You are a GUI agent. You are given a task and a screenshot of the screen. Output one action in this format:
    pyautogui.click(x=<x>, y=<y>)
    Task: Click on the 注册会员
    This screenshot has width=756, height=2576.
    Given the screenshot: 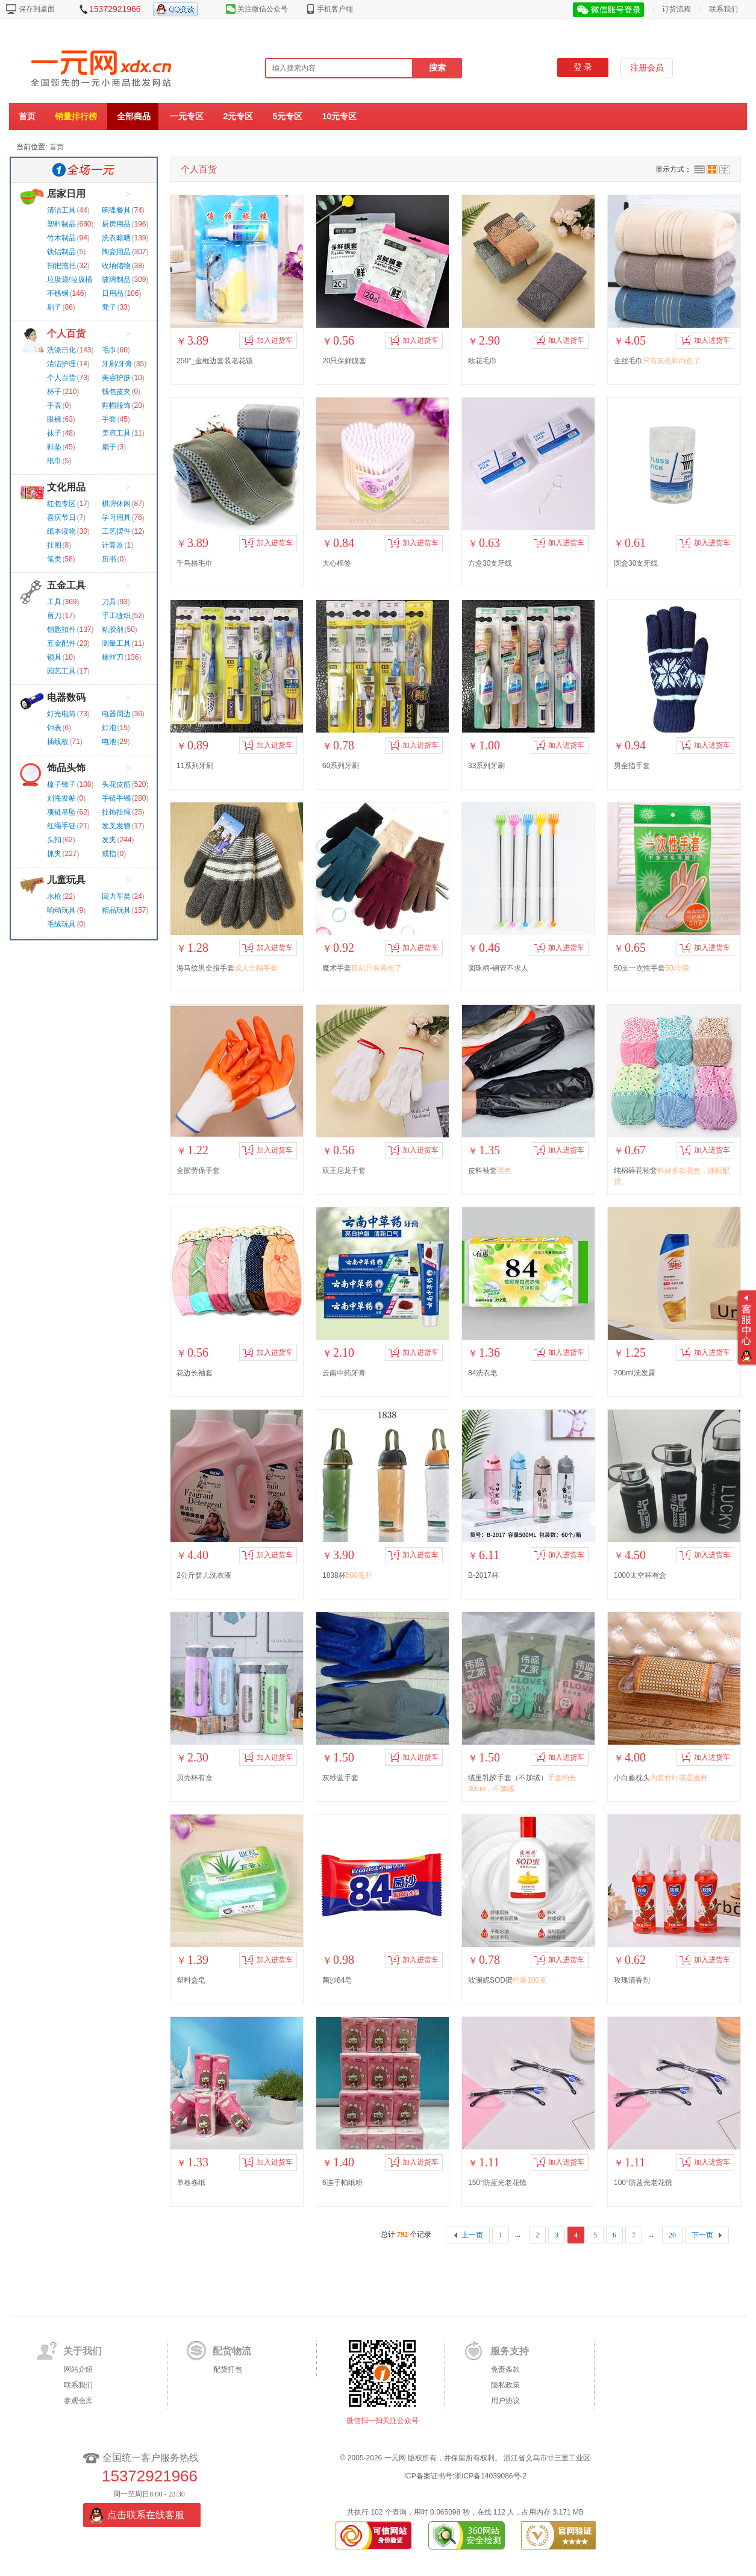 What is the action you would take?
    pyautogui.click(x=647, y=67)
    